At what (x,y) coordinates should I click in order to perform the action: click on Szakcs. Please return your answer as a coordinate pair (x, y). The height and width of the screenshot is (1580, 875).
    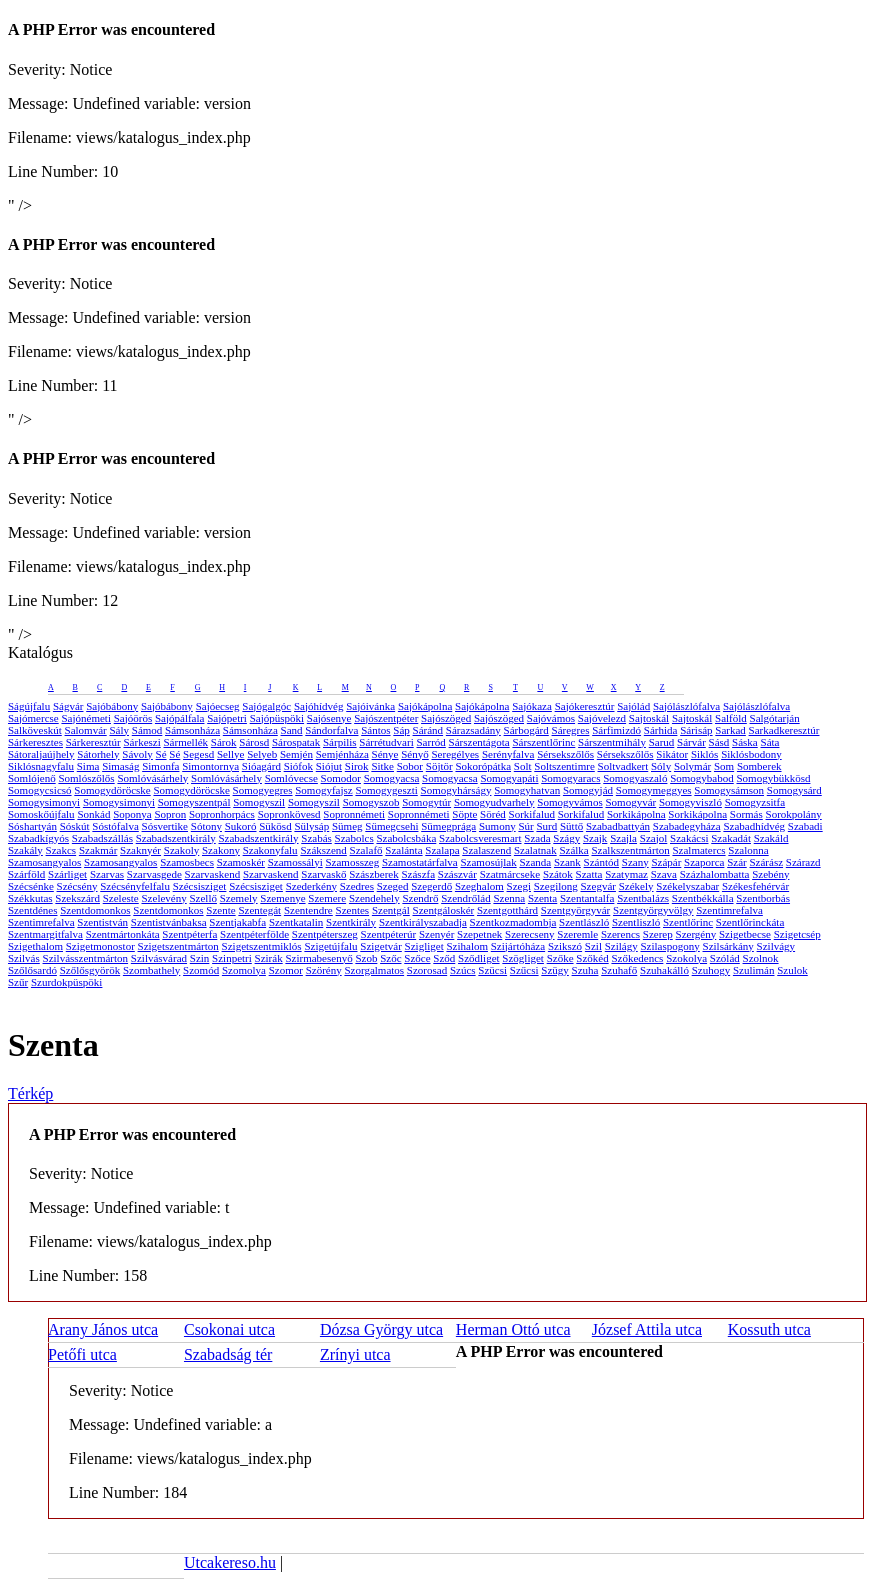
    Looking at the image, I should click on (61, 850).